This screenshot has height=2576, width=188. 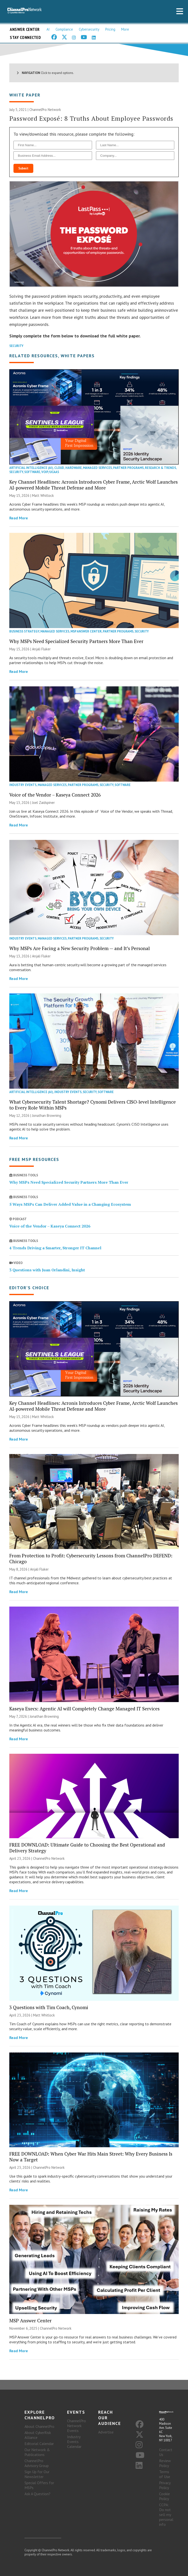 What do you see at coordinates (41, 649) in the screenshot?
I see `Anjali Fluker` at bounding box center [41, 649].